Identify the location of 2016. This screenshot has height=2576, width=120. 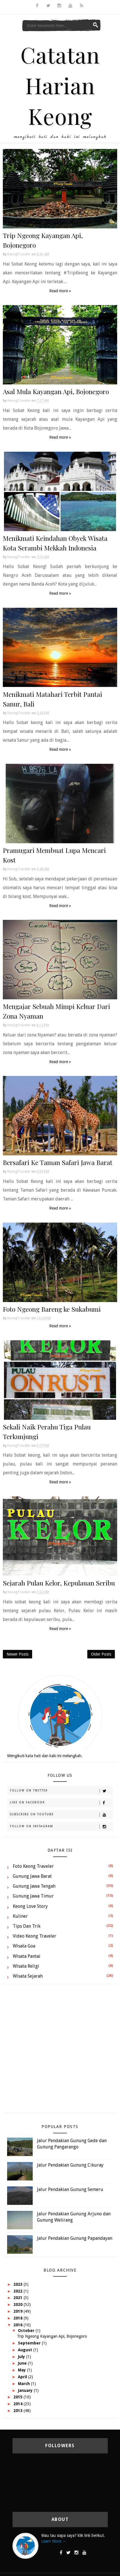
(18, 2325).